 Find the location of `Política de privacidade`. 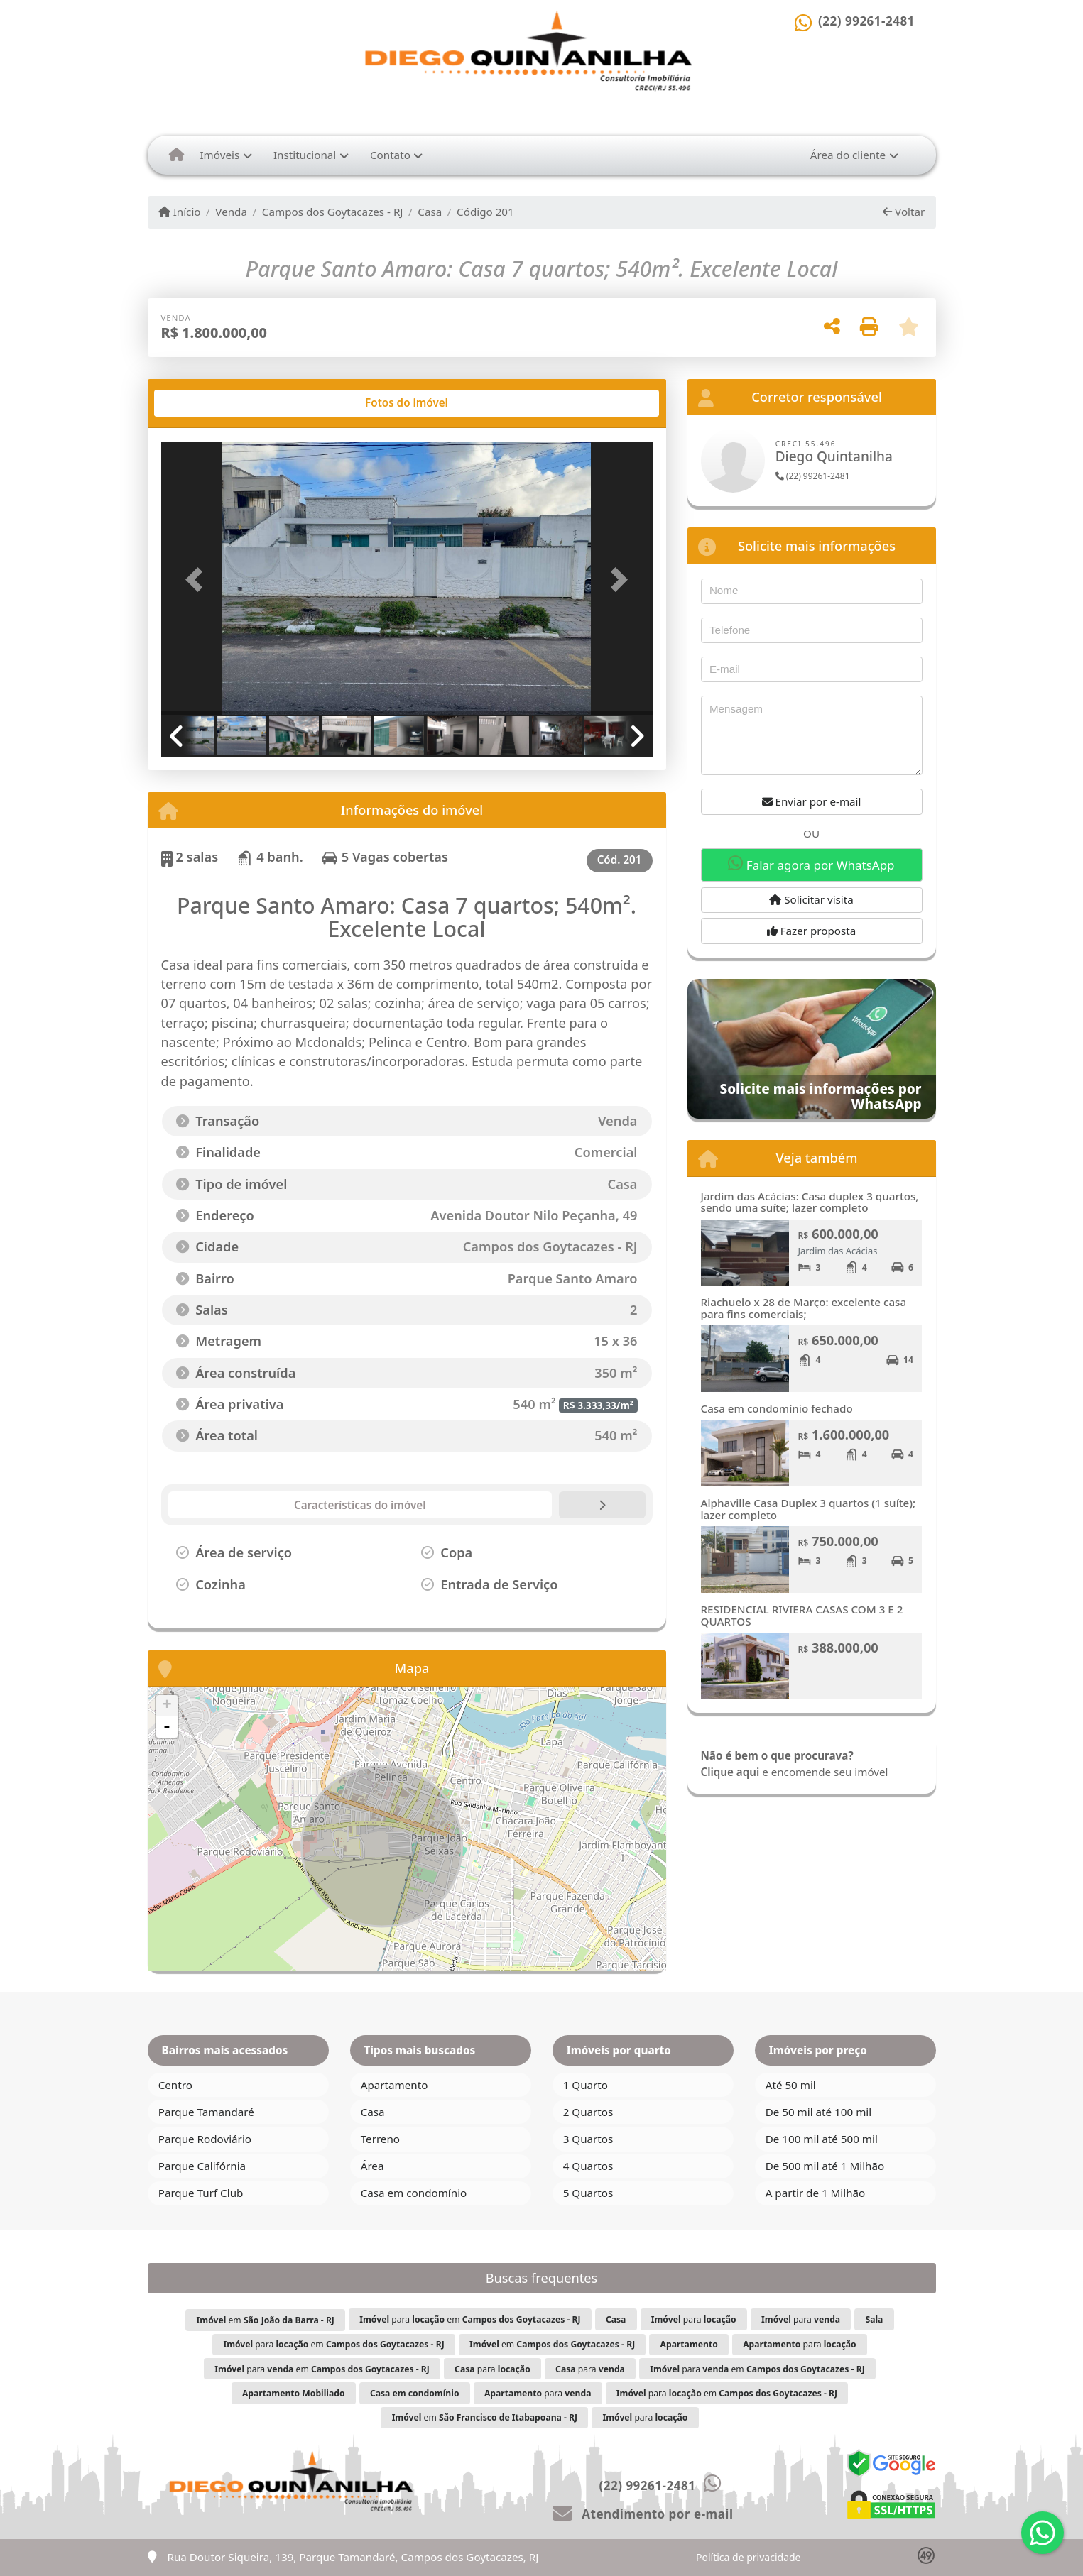

Política de privacidade is located at coordinates (748, 2557).